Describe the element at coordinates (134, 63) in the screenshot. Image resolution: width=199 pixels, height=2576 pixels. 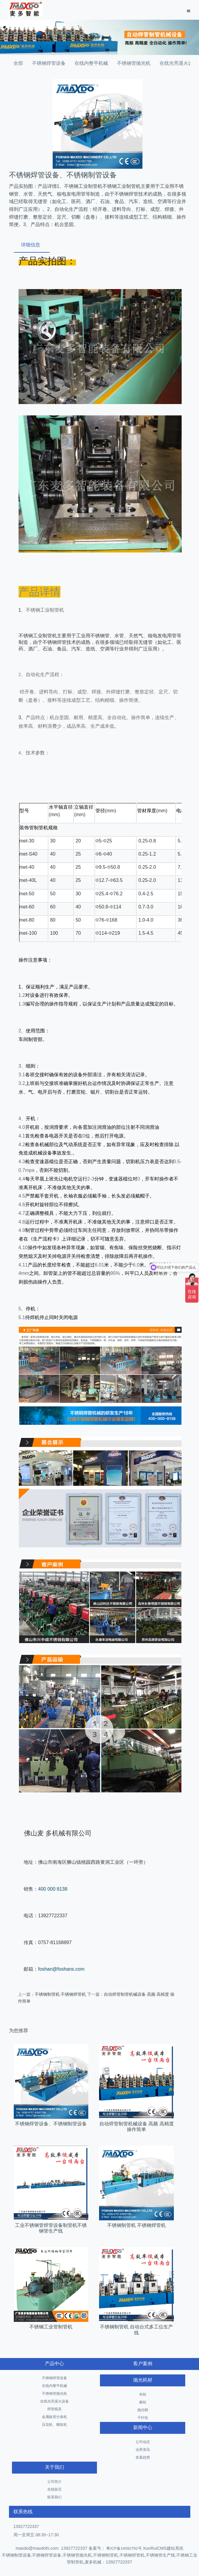
I see `不锈钢管抛光机` at that location.